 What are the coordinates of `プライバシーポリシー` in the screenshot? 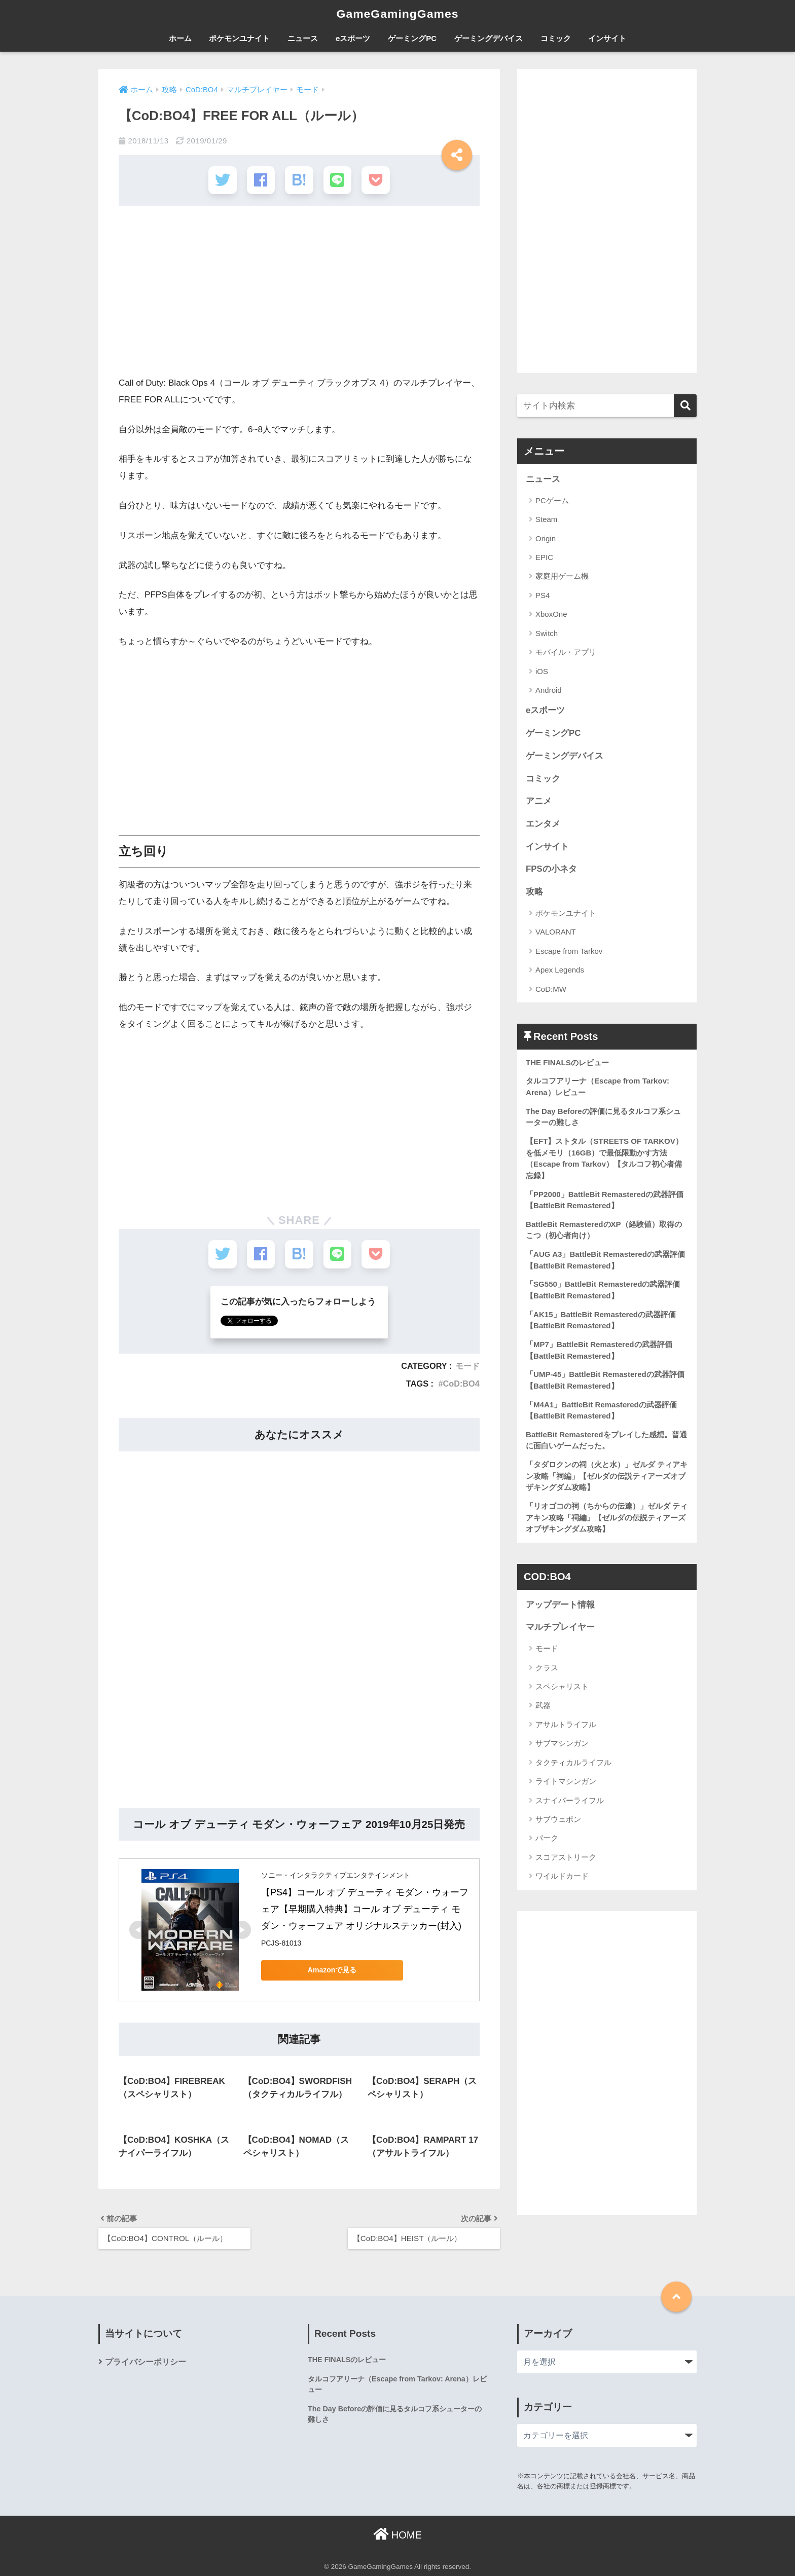 It's located at (145, 2360).